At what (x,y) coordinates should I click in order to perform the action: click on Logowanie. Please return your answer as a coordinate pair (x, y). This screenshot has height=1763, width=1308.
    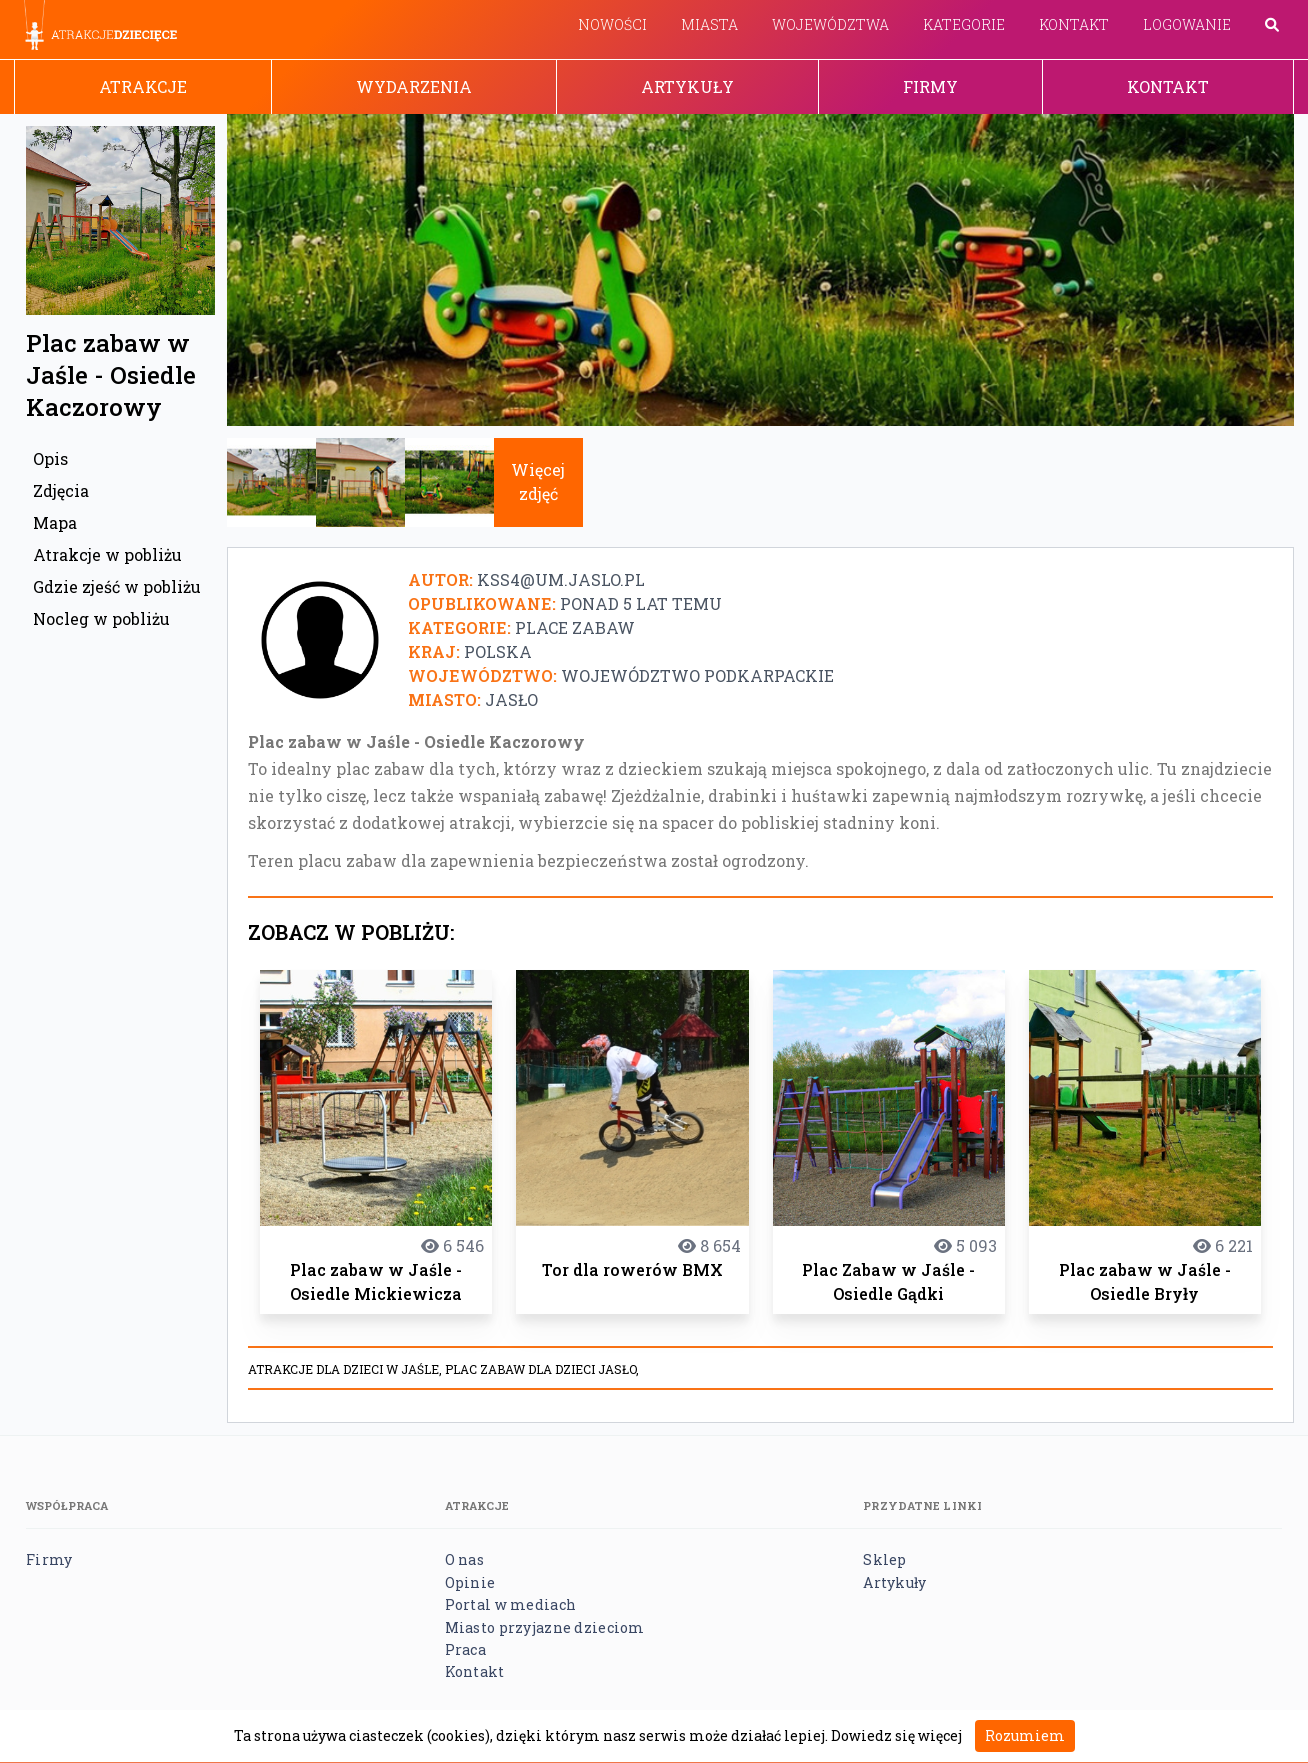
    Looking at the image, I should click on (1187, 24).